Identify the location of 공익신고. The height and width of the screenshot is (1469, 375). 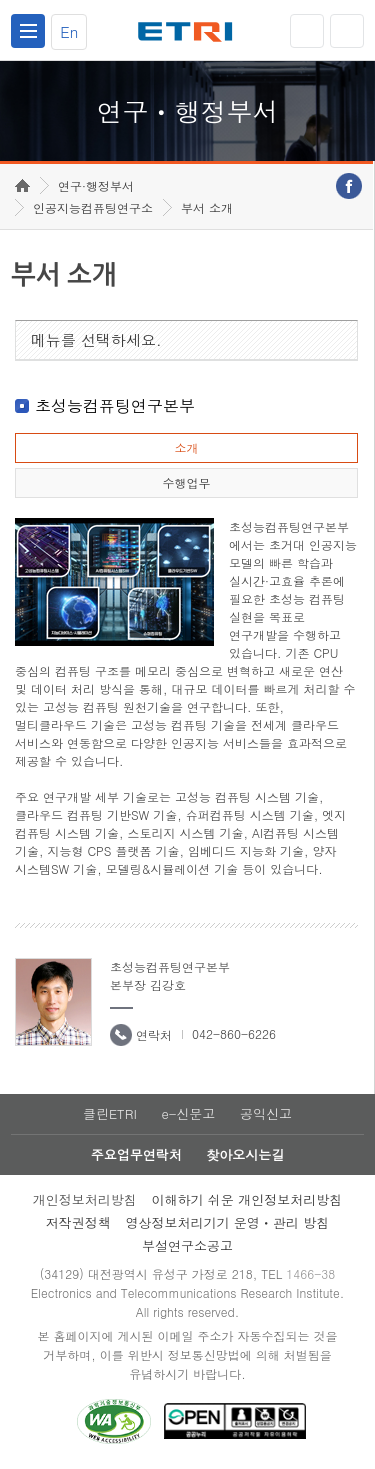
(266, 1113).